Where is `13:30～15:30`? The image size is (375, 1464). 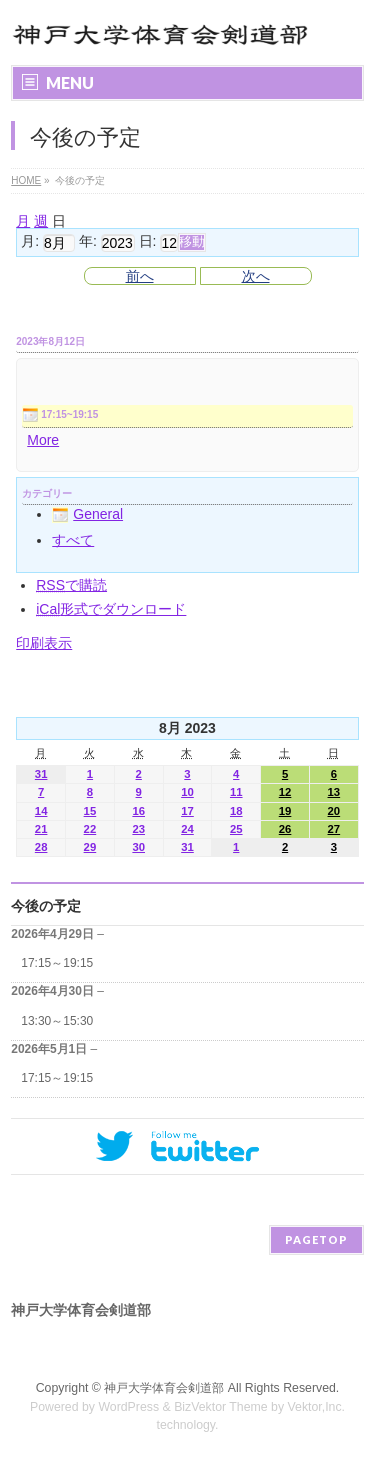 13:30～15:30 is located at coordinates (57, 1021).